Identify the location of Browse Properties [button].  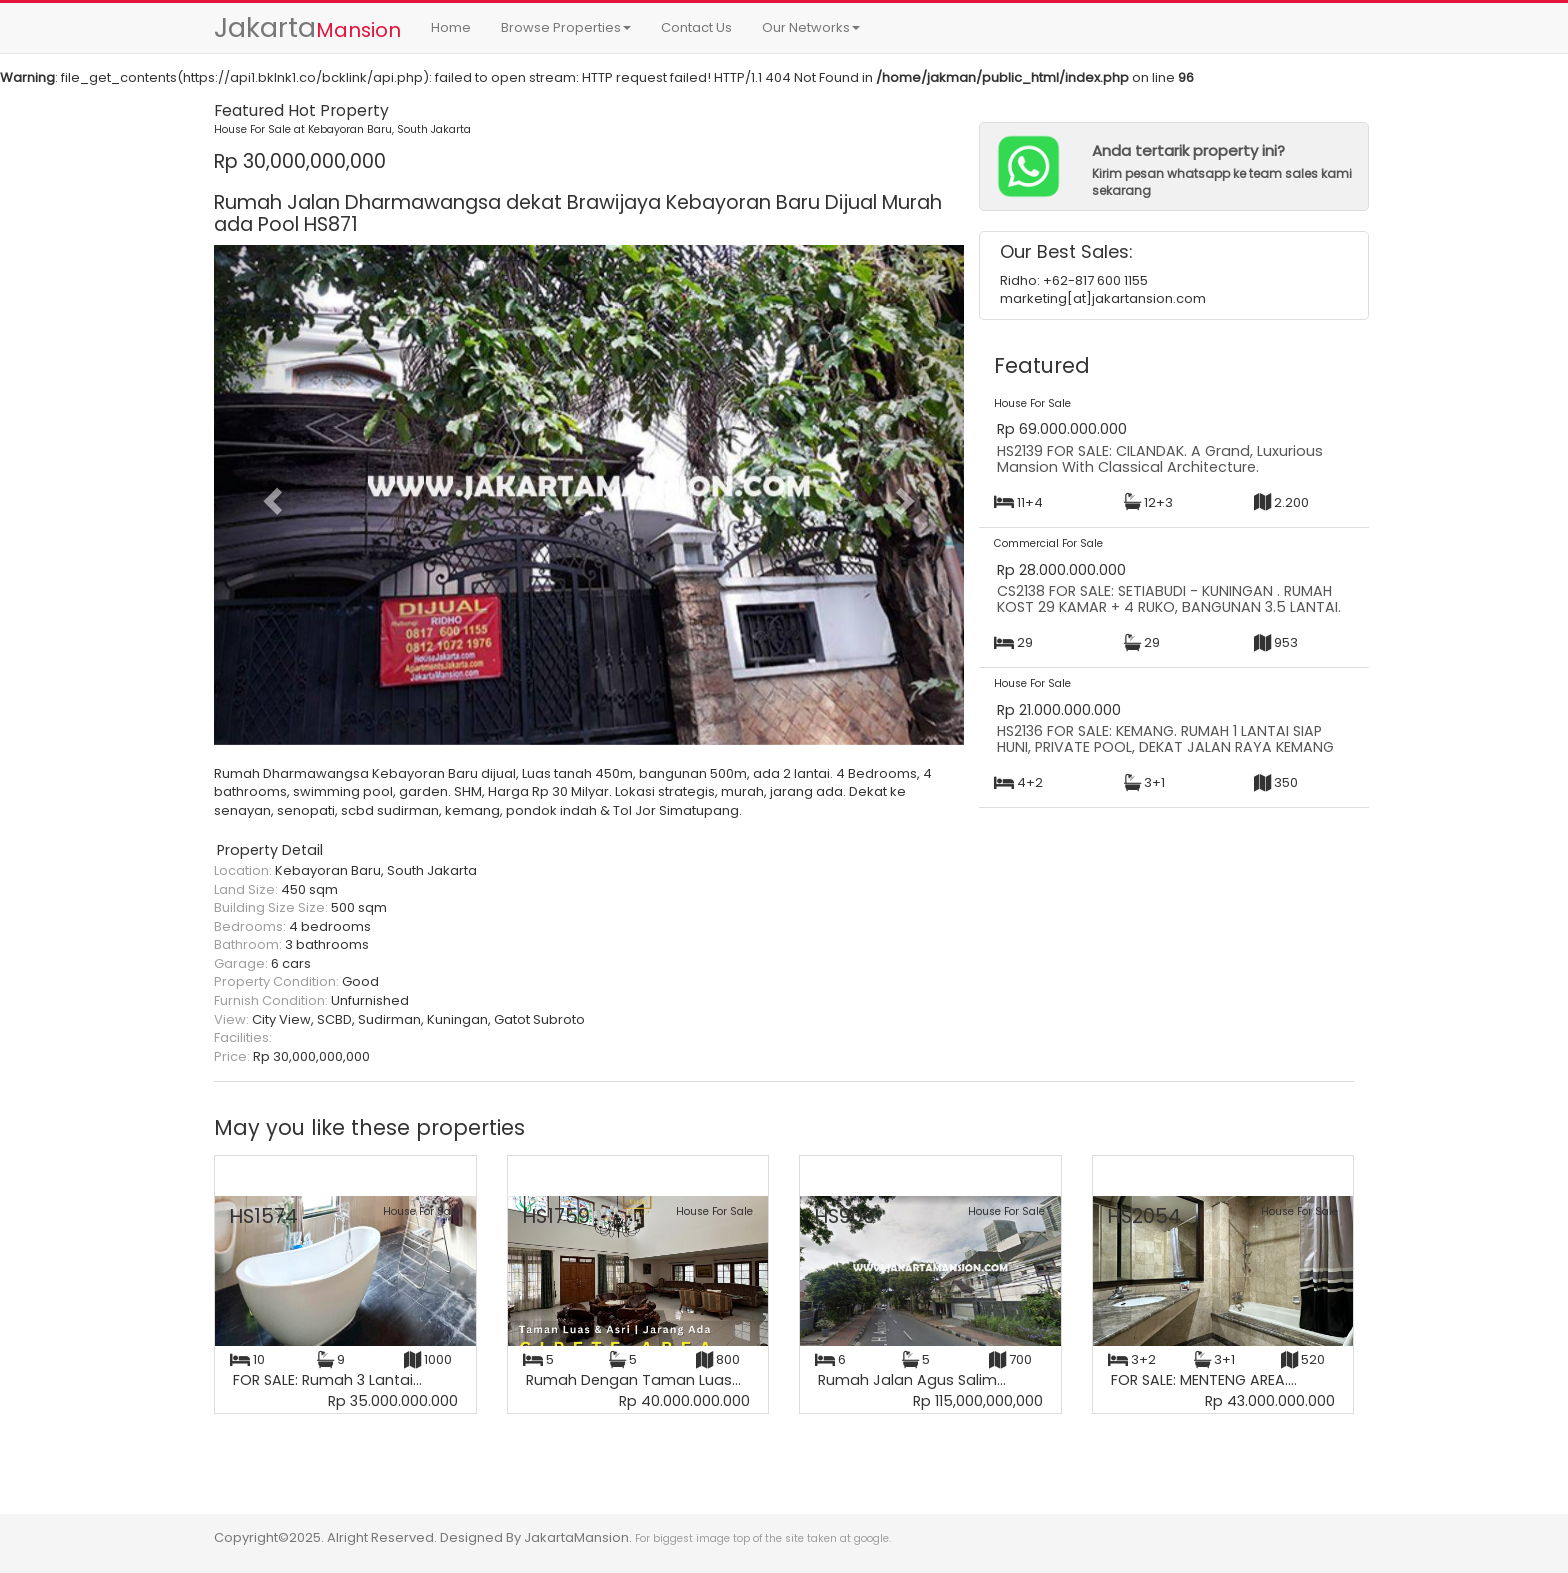
(566, 27).